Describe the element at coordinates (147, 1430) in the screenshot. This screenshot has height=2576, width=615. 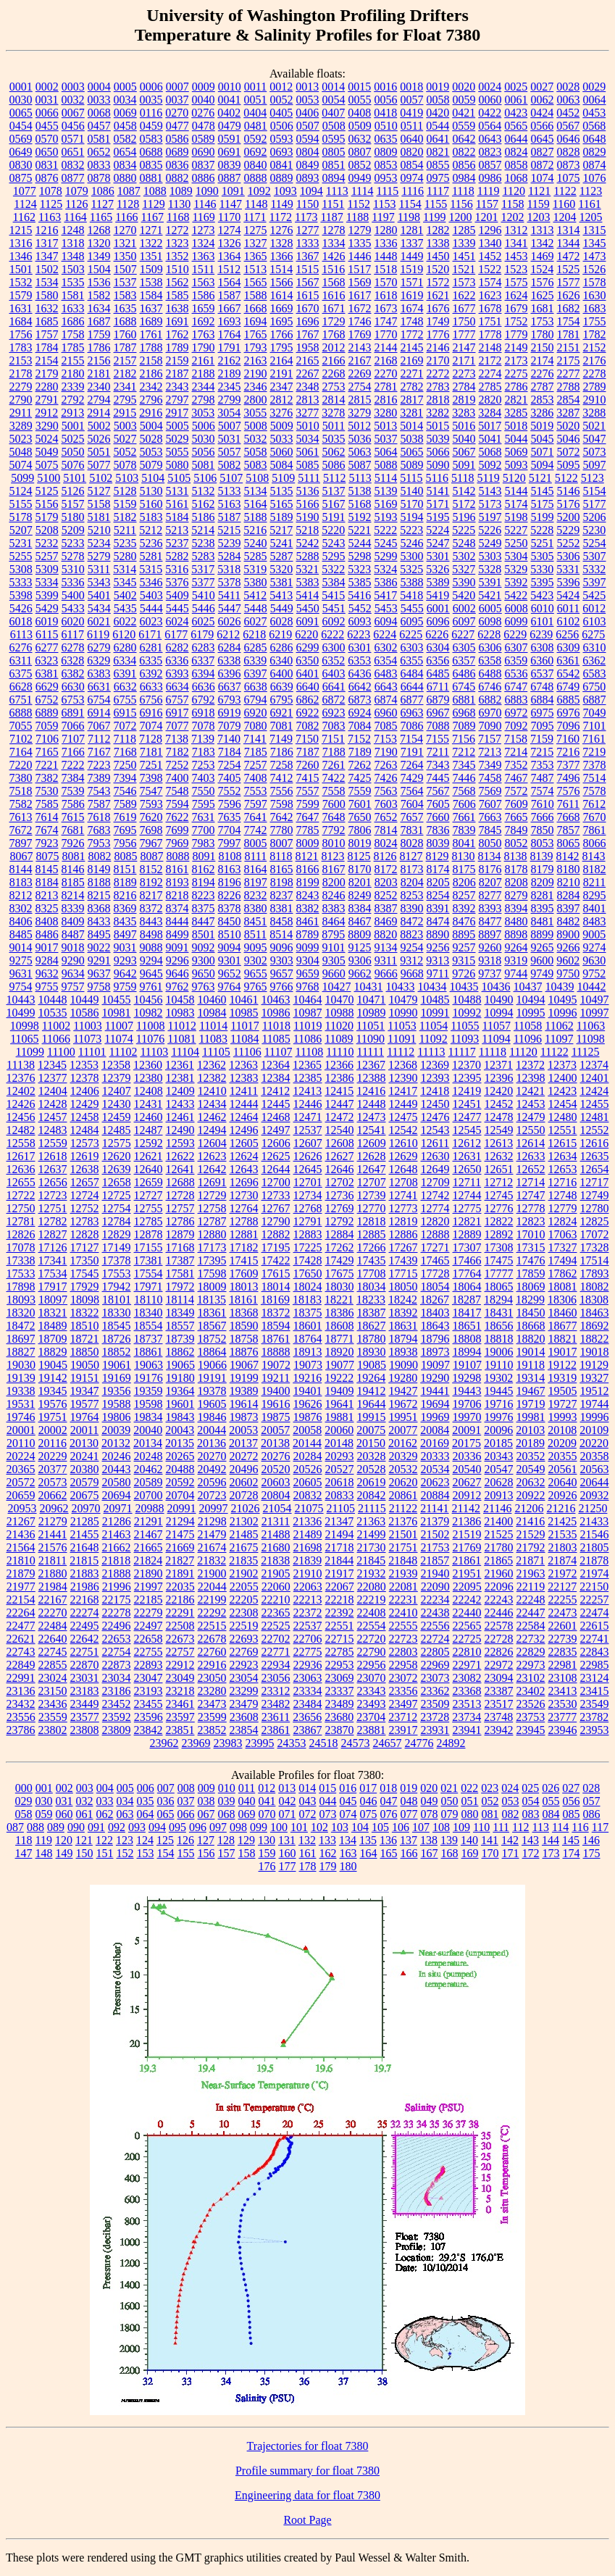
I see `20040` at that location.